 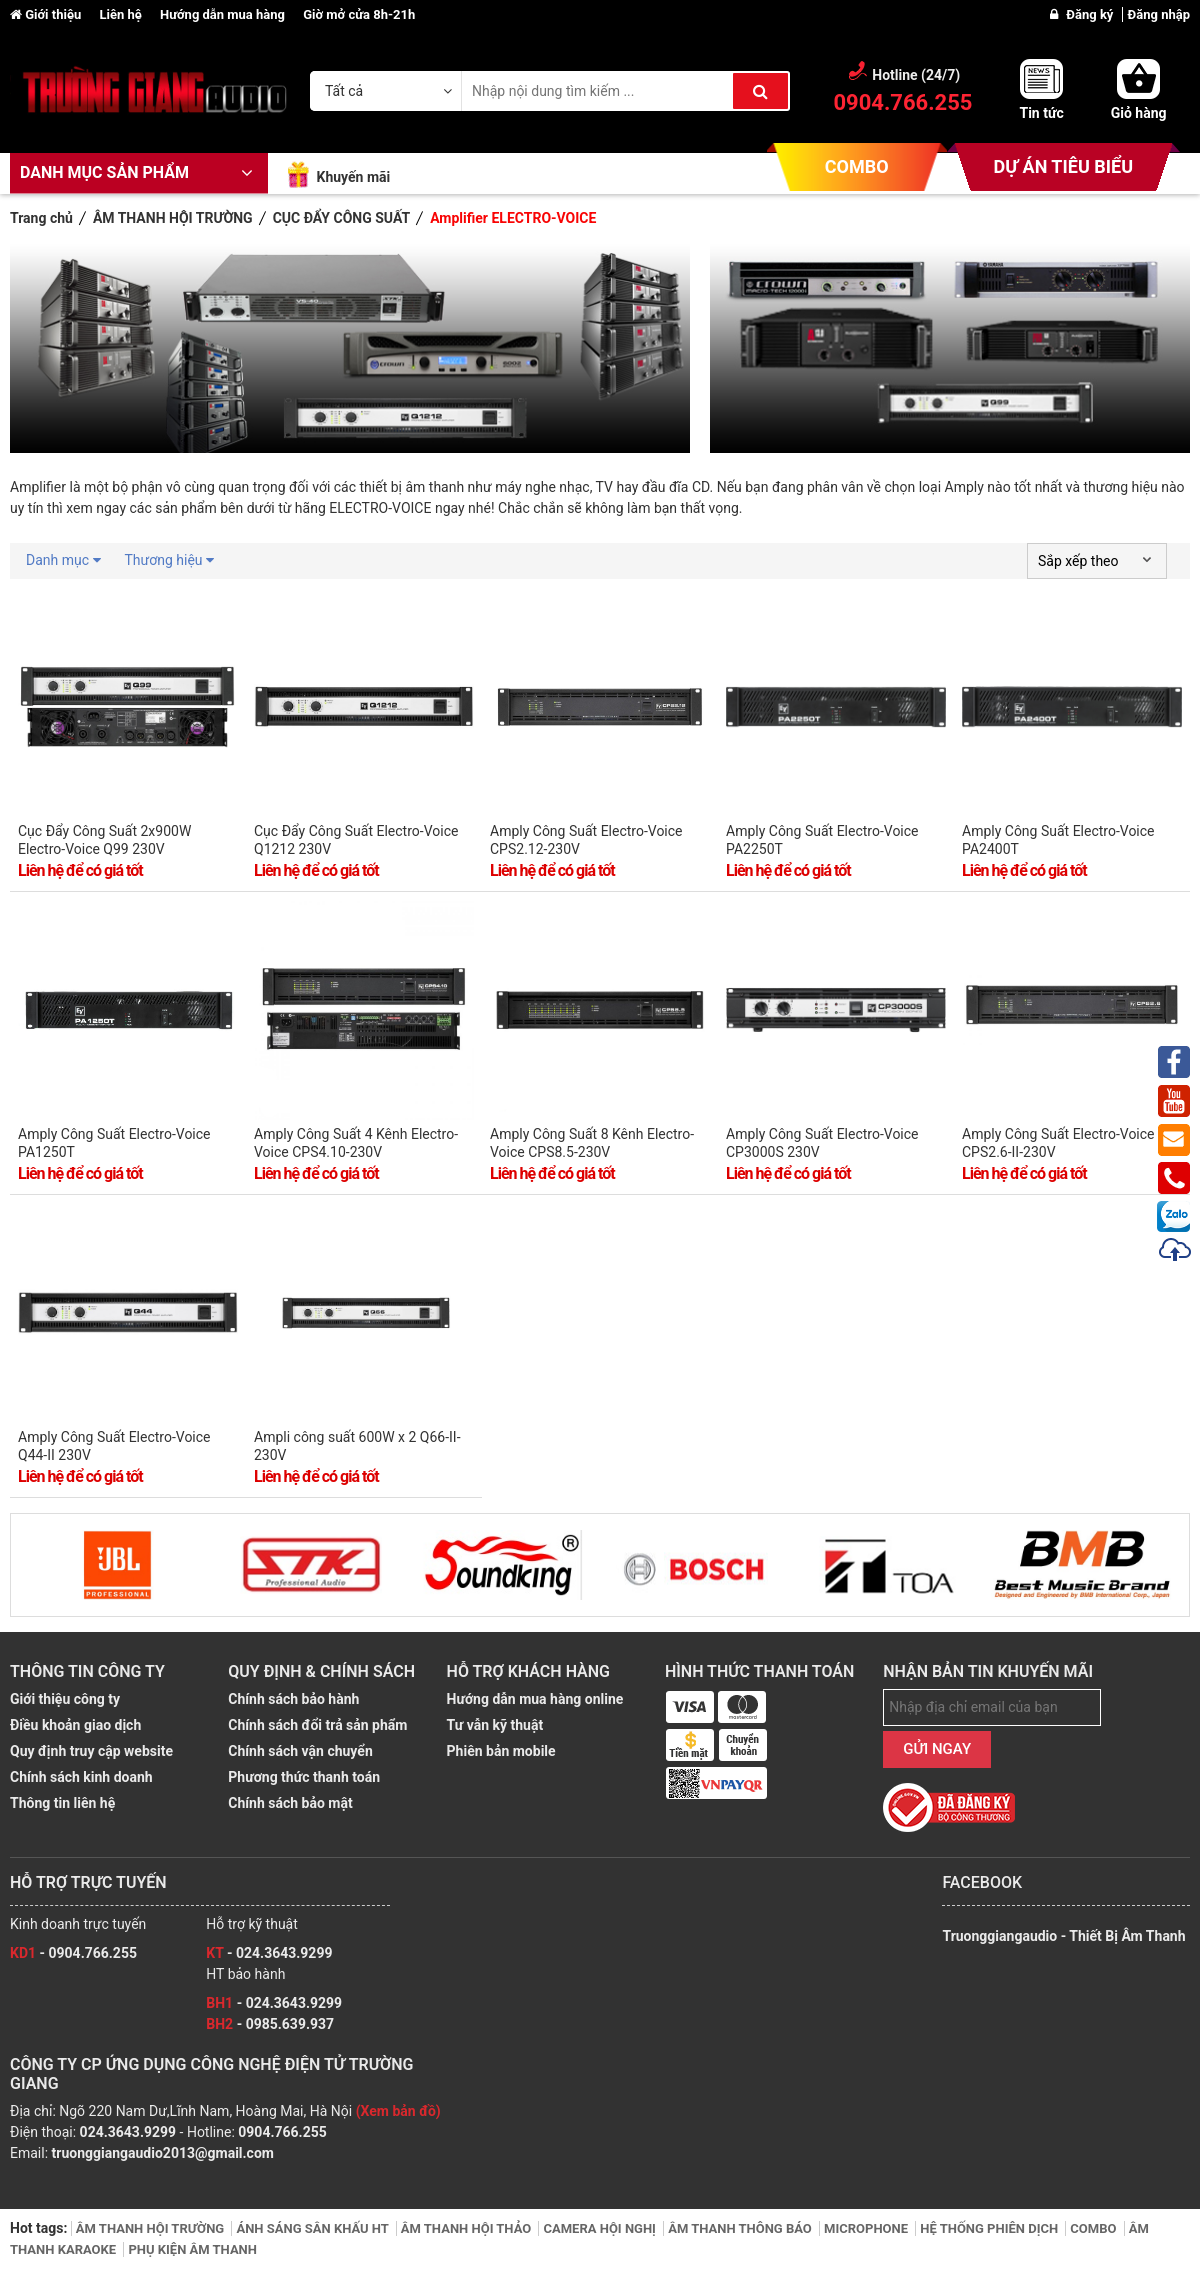 What do you see at coordinates (601, 2228) in the screenshot?
I see `CAMERA HỘI NGHỊ` at bounding box center [601, 2228].